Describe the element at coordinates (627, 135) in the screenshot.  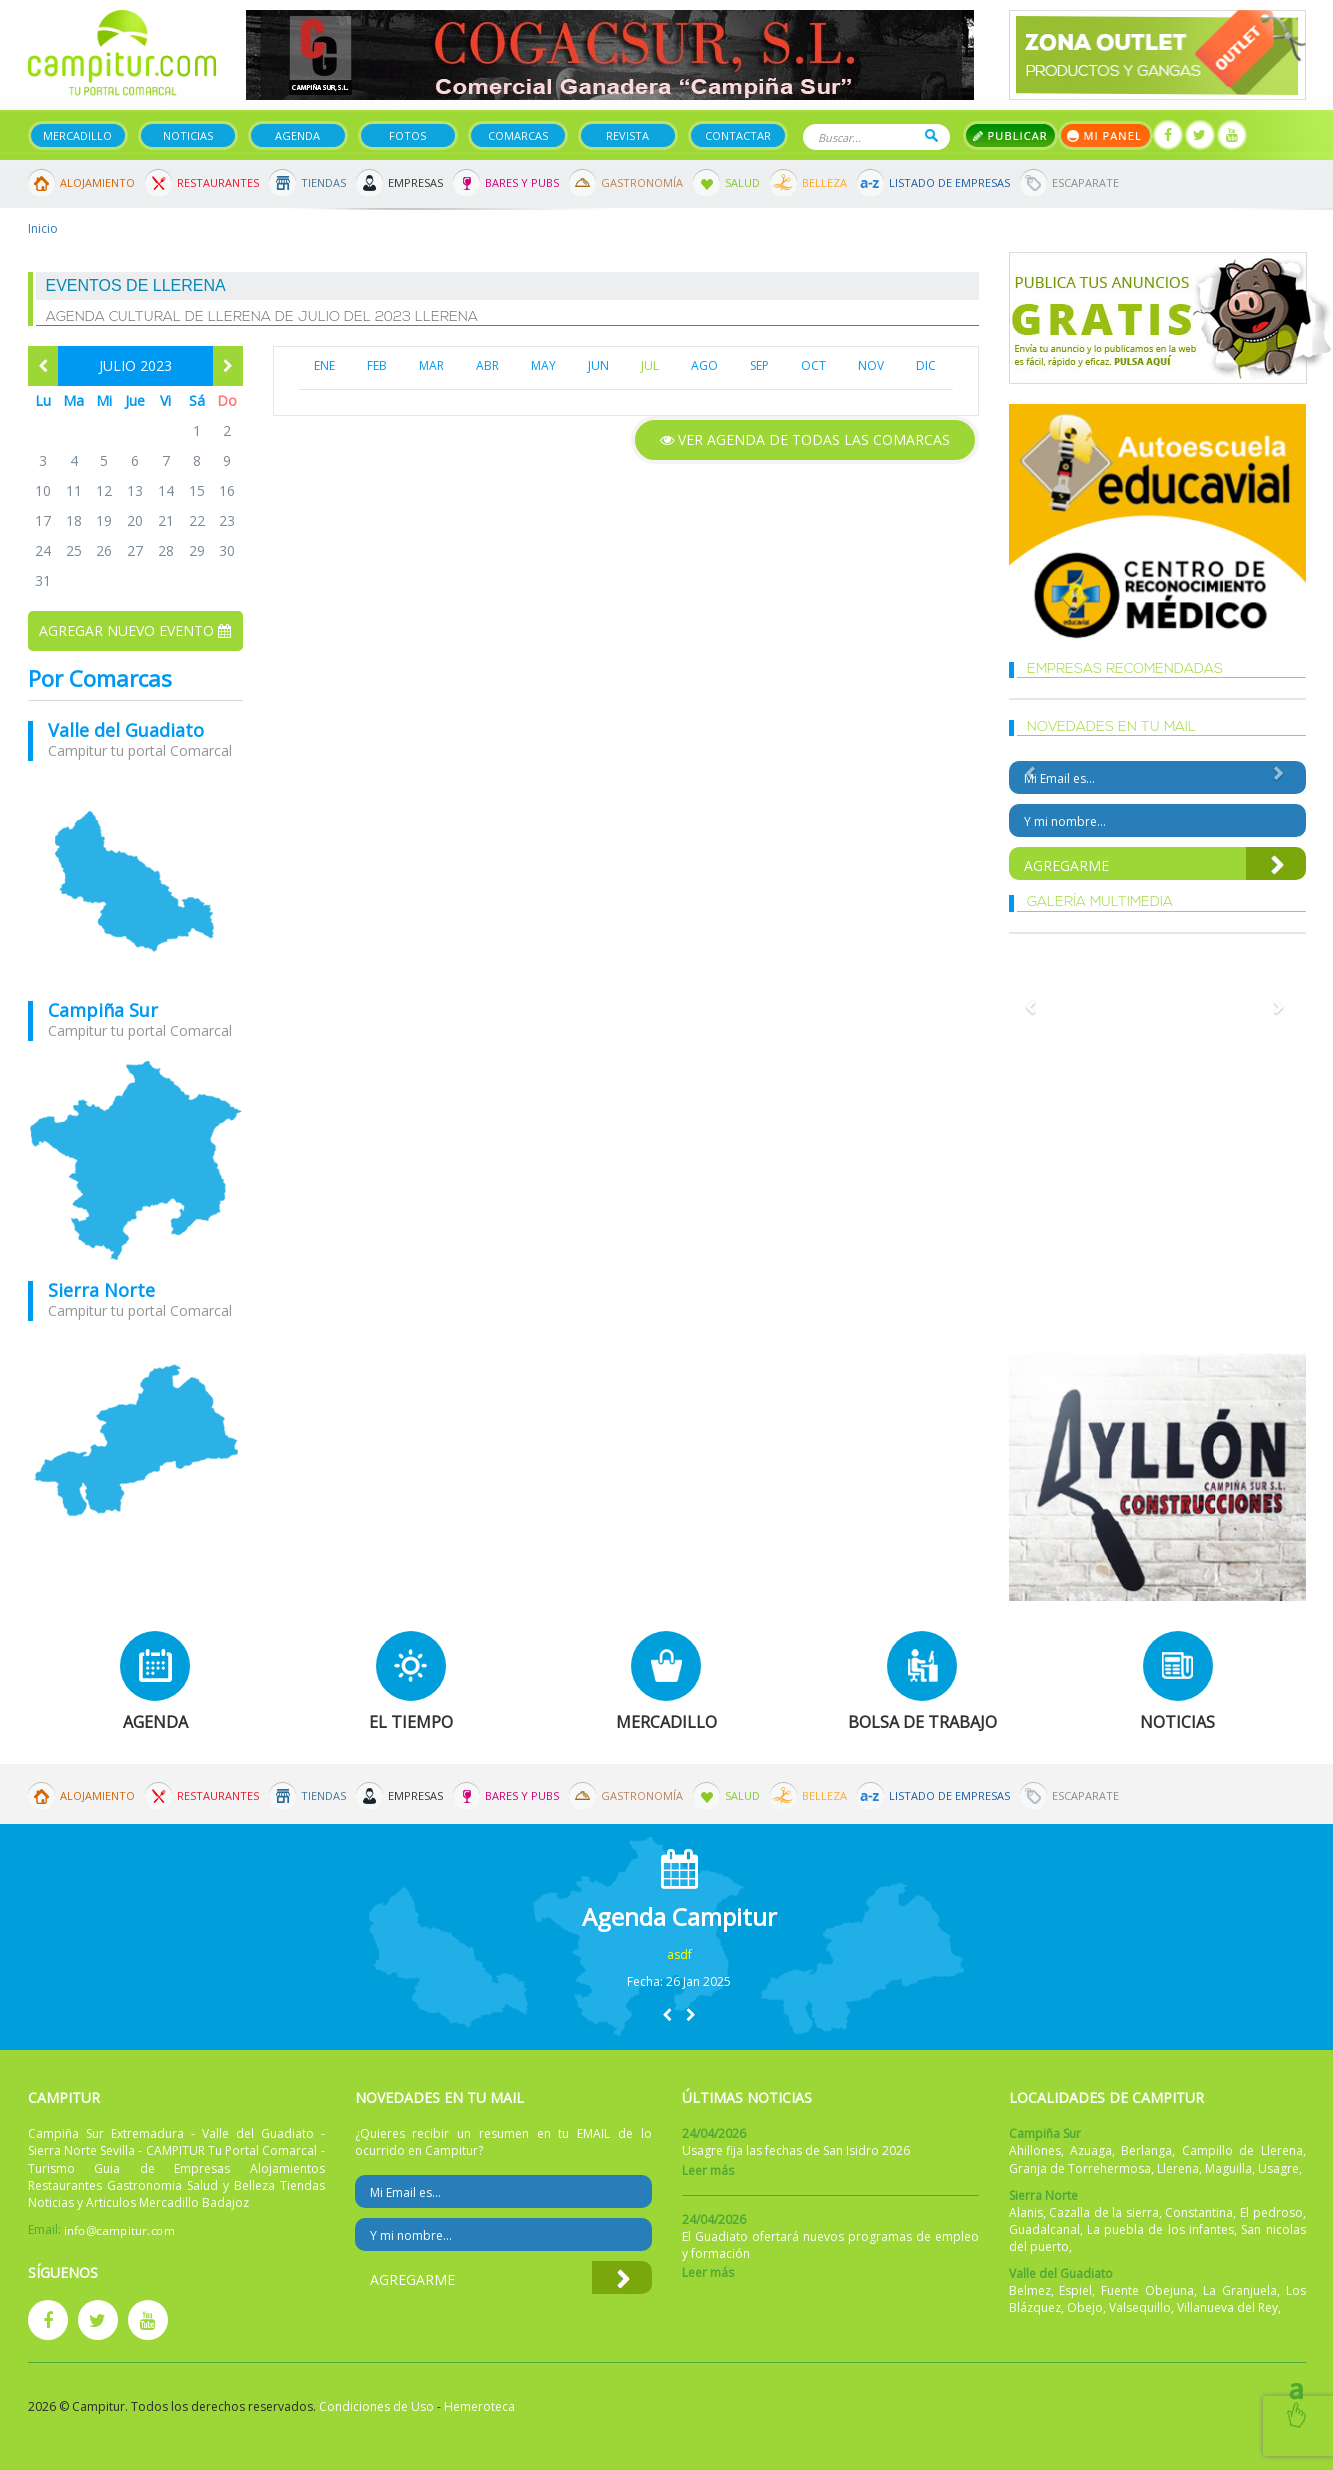
I see `Revista` at that location.